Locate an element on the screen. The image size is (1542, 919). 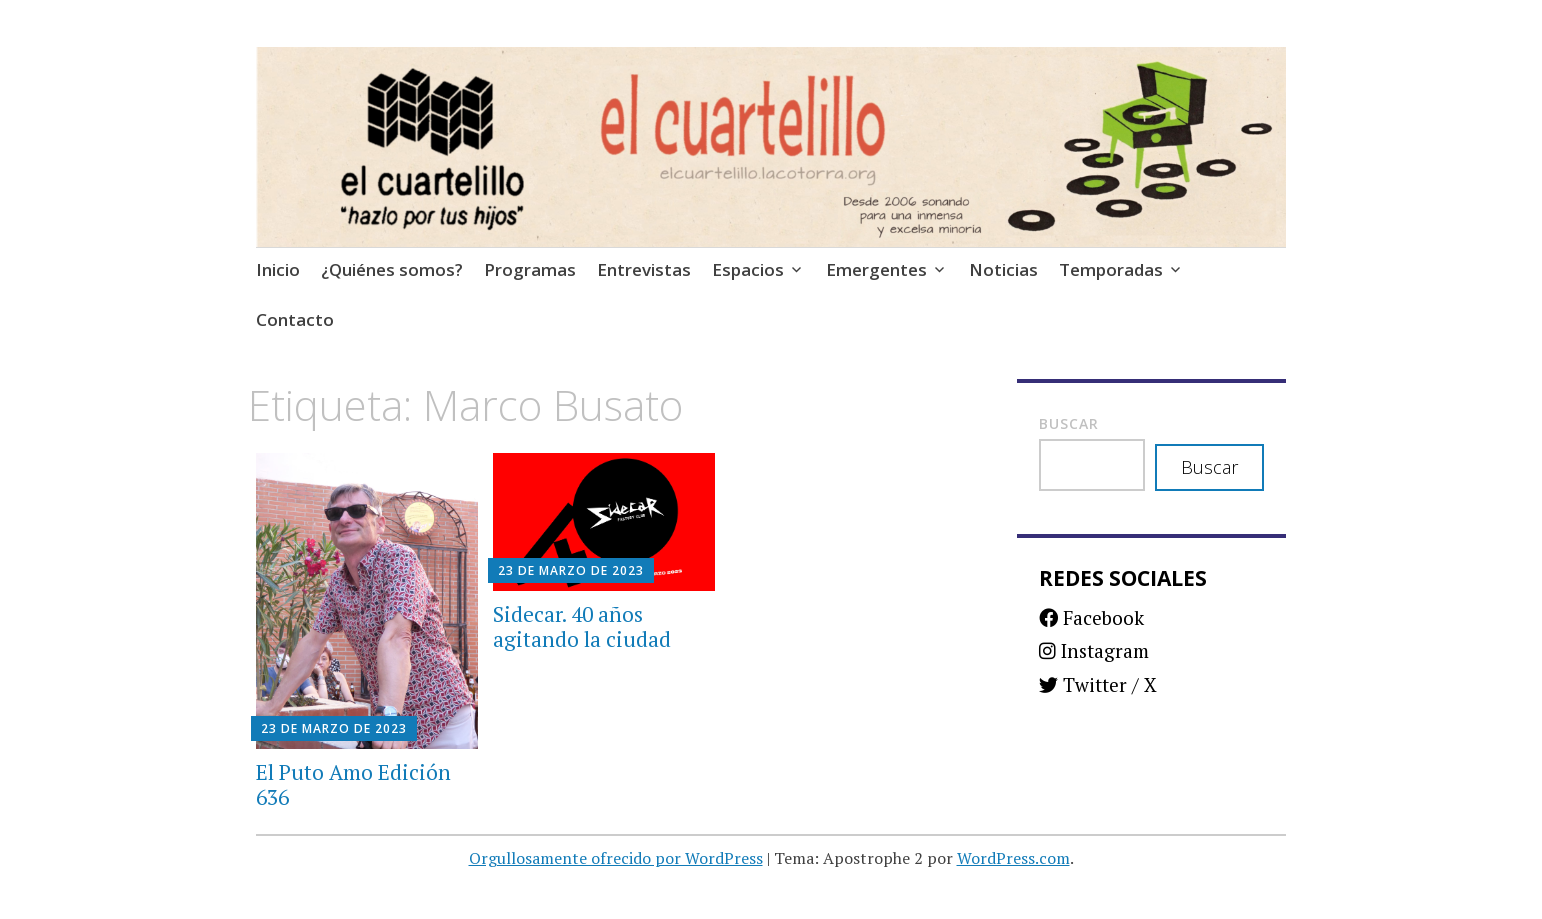
Facebook is located at coordinates (1091, 617).